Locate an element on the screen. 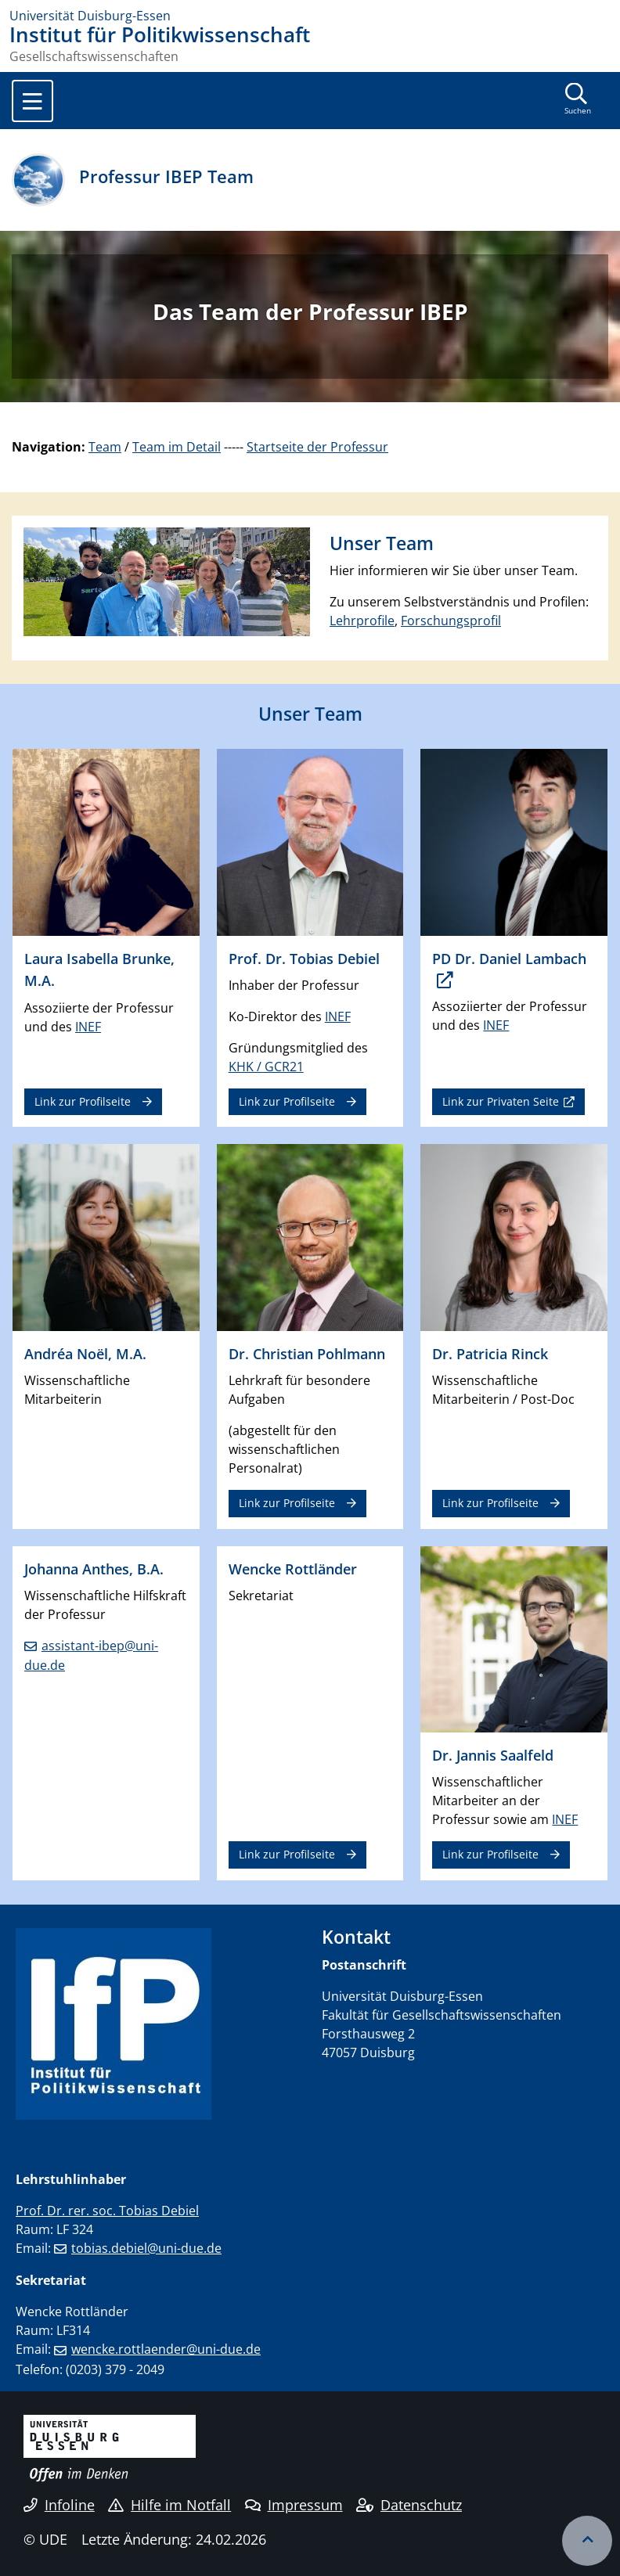 This screenshot has width=620, height=2576. Datenschutz is located at coordinates (409, 2504).